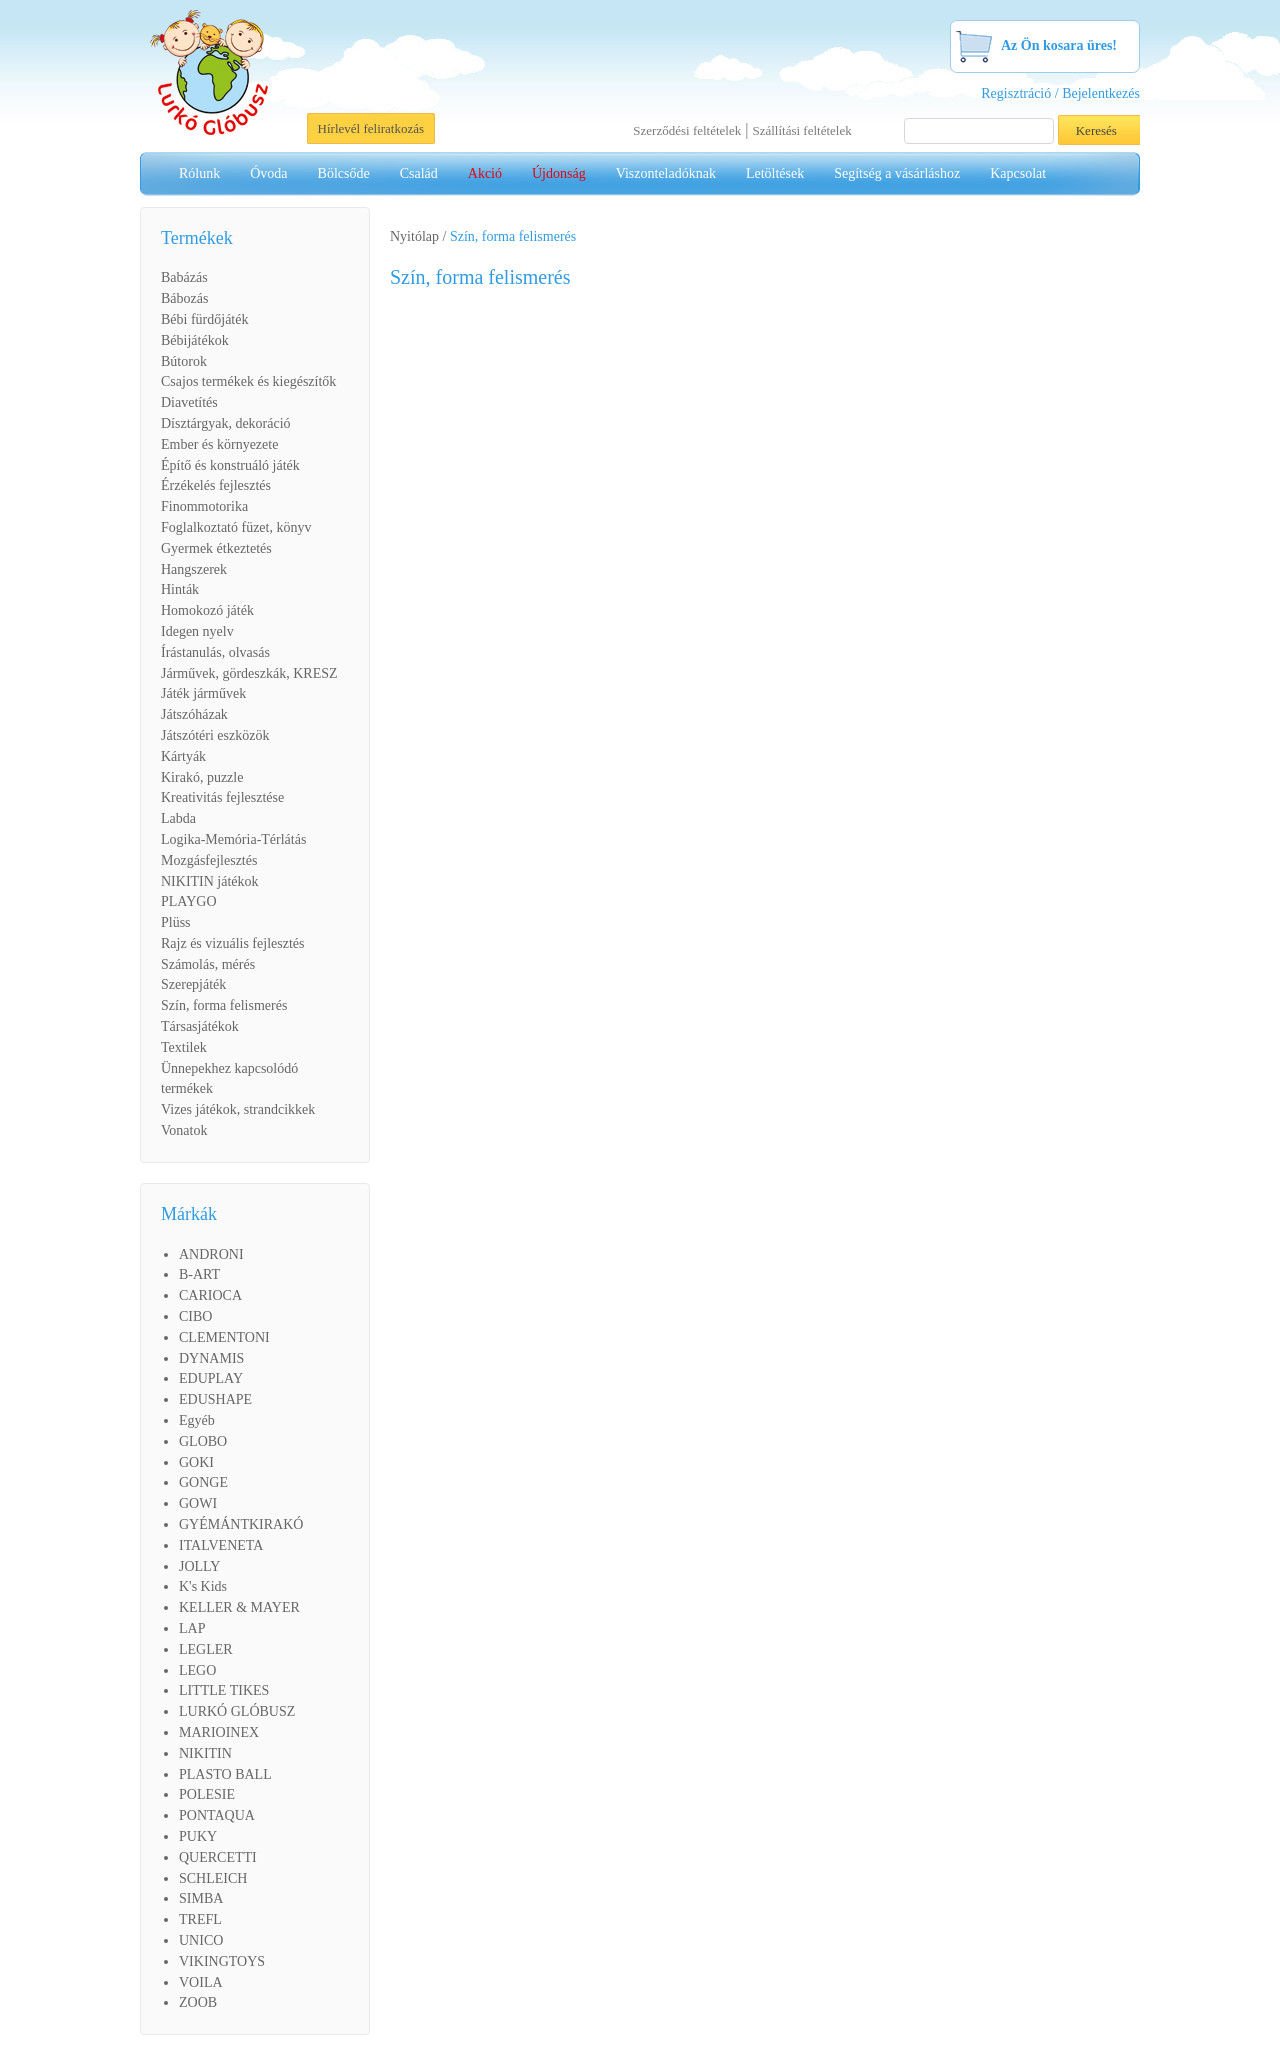  Describe the element at coordinates (180, 589) in the screenshot. I see `Hinták` at that location.